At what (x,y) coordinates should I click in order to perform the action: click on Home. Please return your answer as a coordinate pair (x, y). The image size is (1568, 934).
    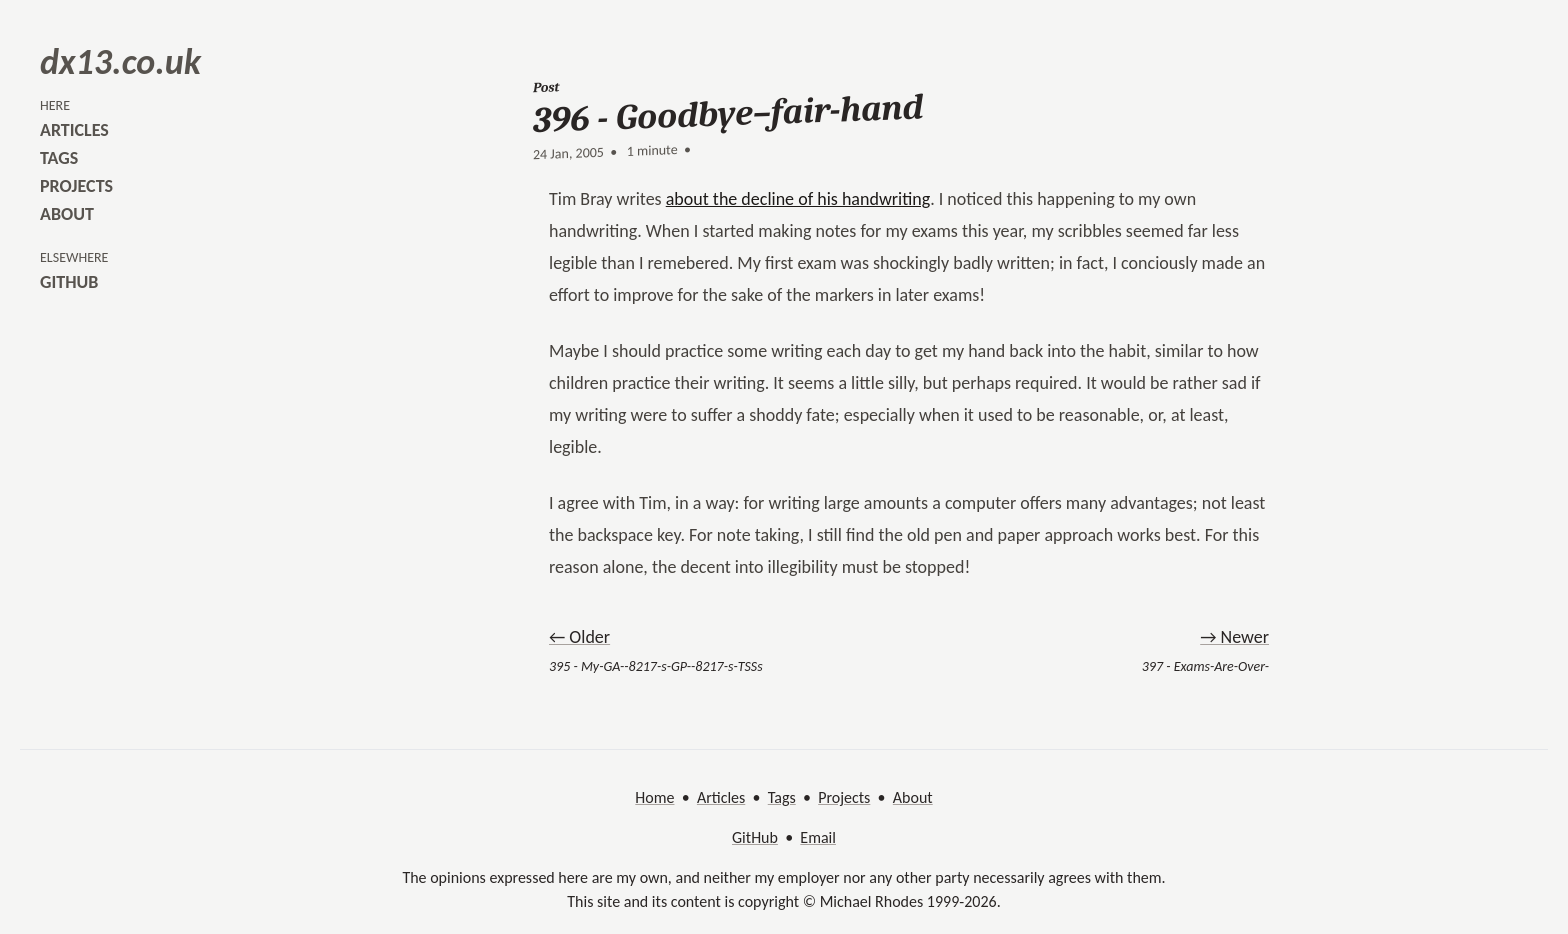
    Looking at the image, I should click on (654, 797).